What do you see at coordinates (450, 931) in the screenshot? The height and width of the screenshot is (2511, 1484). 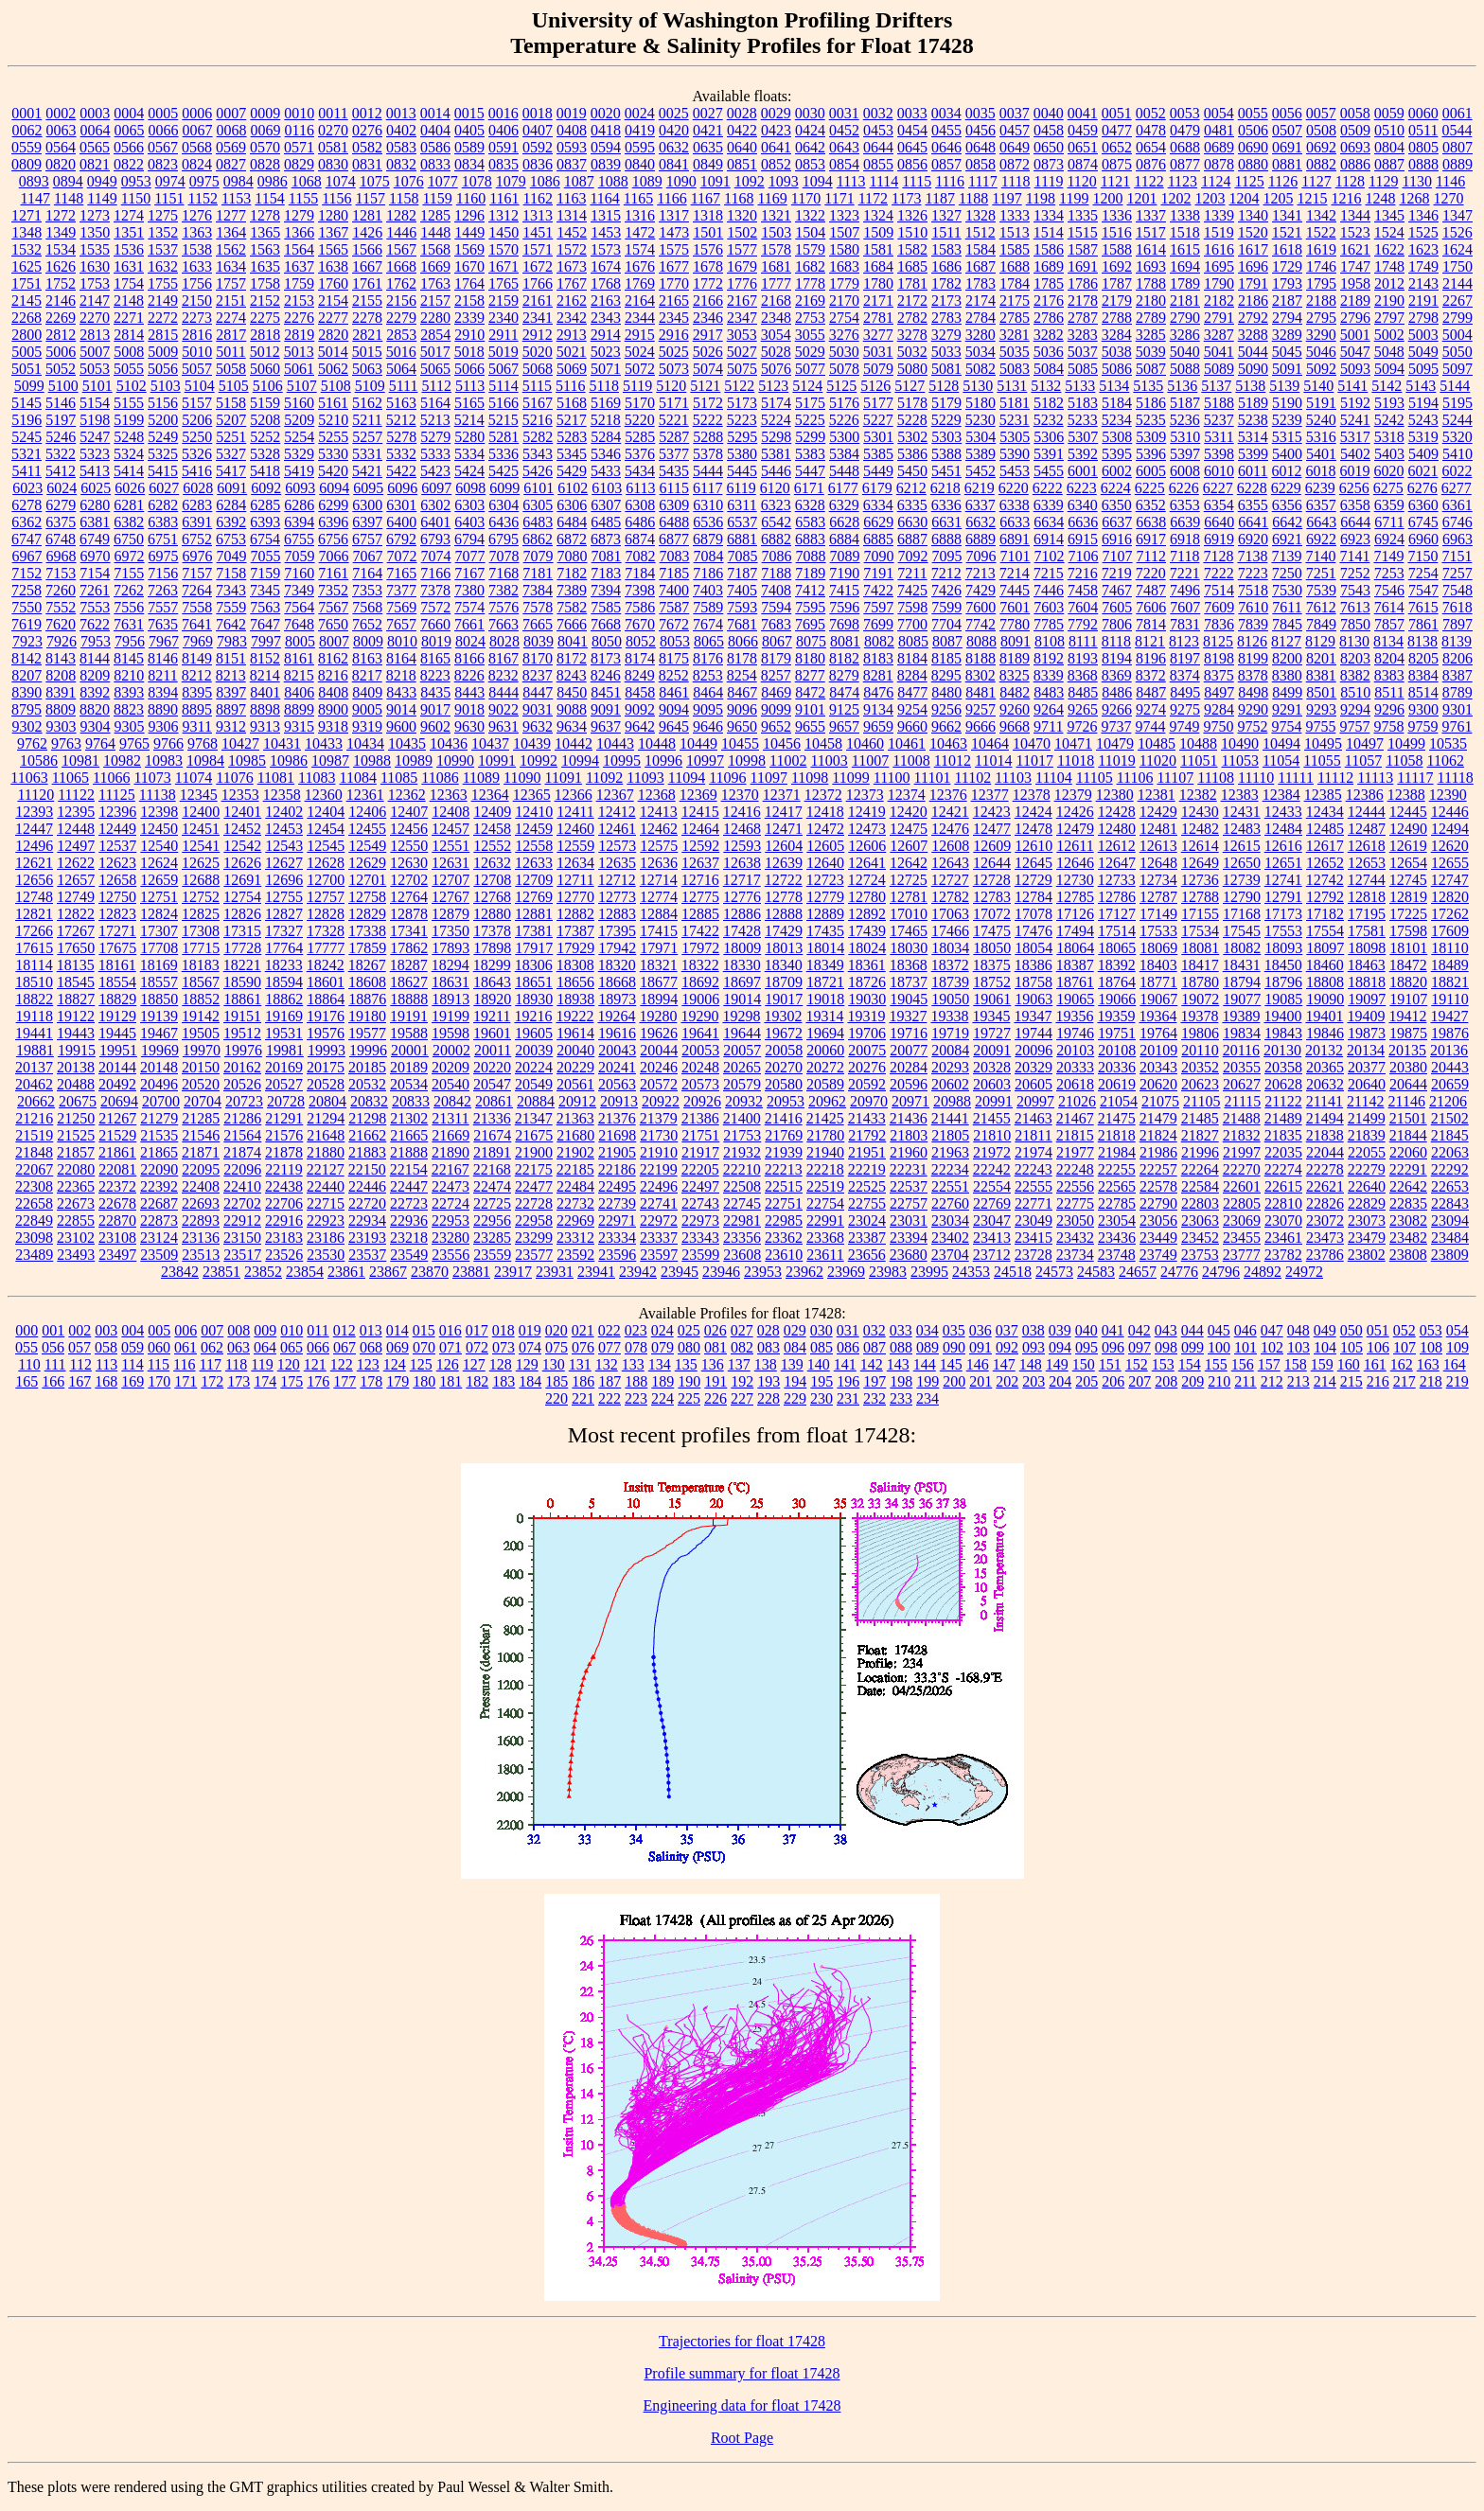 I see `17350` at bounding box center [450, 931].